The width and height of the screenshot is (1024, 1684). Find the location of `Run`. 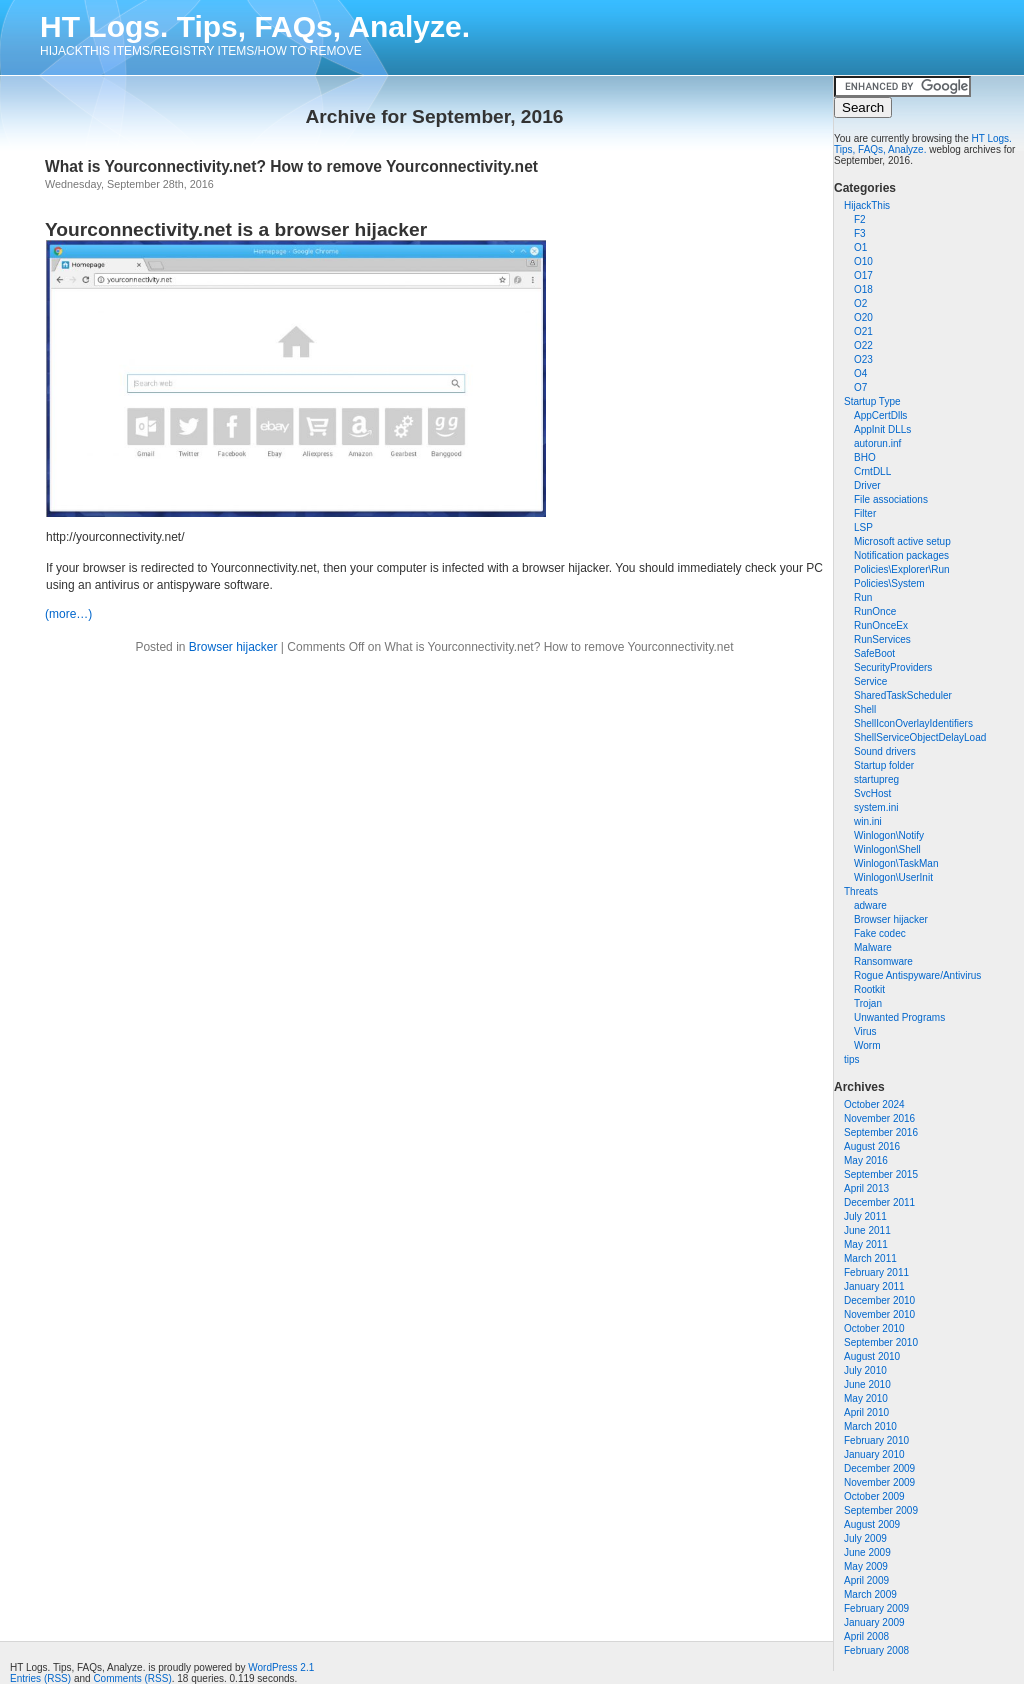

Run is located at coordinates (863, 597).